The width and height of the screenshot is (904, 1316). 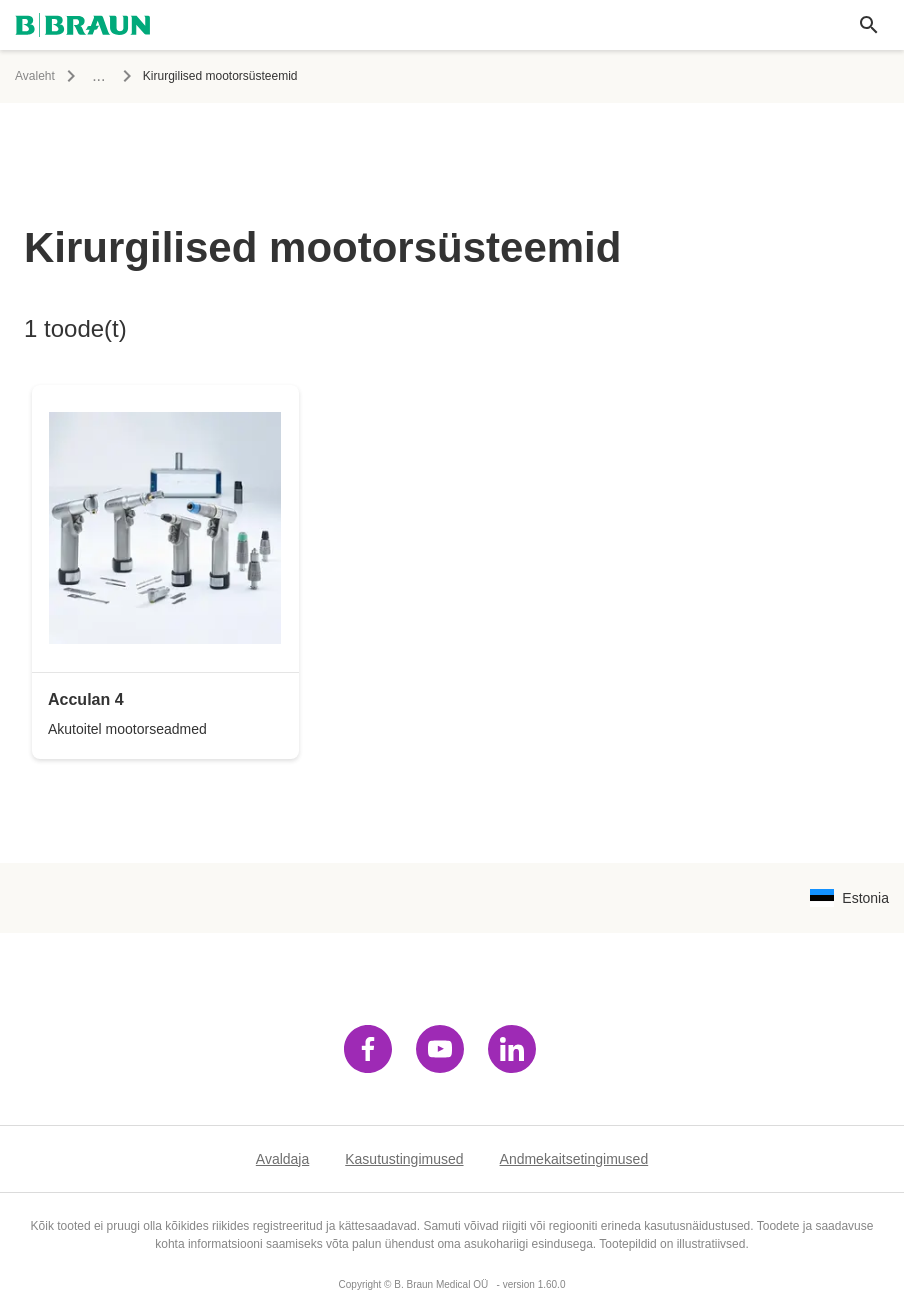 What do you see at coordinates (849, 898) in the screenshot?
I see `[Keelekombinatsiooni valimise lehekülg]` at bounding box center [849, 898].